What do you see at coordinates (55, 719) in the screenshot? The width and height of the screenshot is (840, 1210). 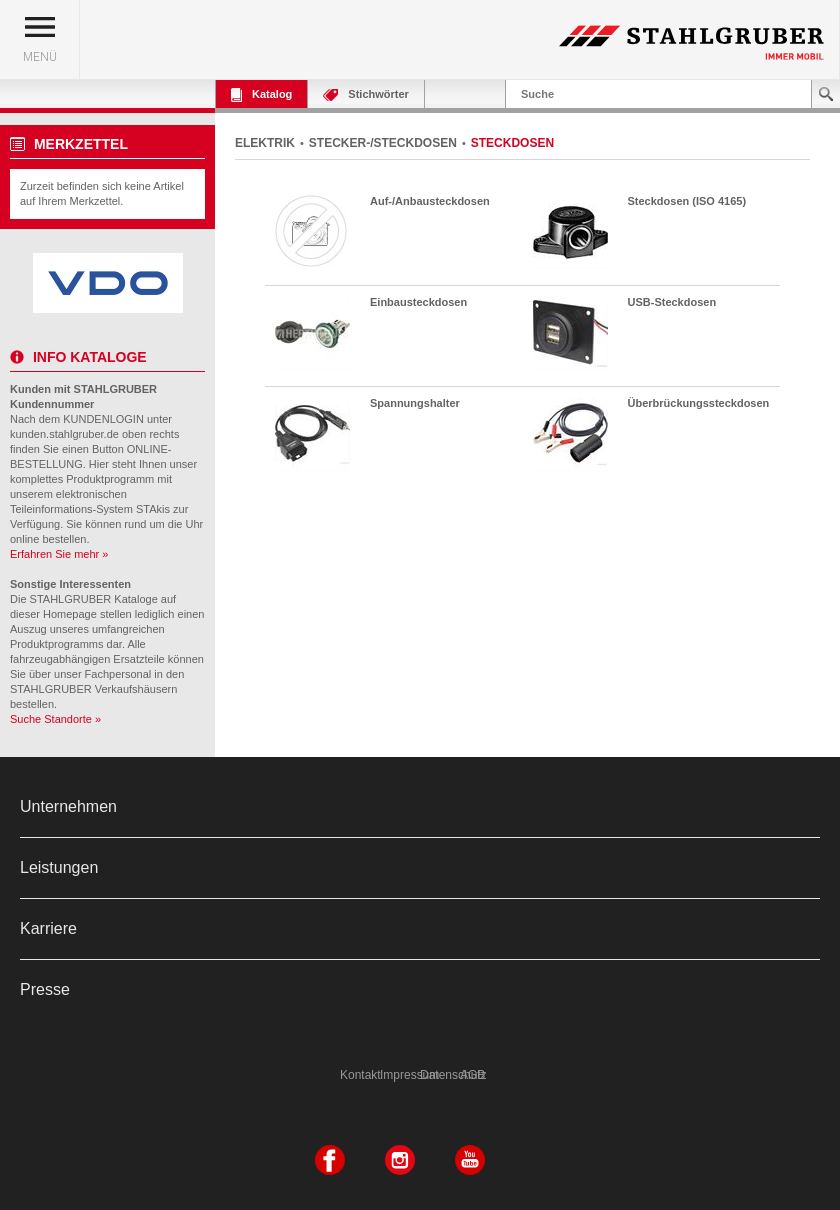 I see `Suche Standorte »` at bounding box center [55, 719].